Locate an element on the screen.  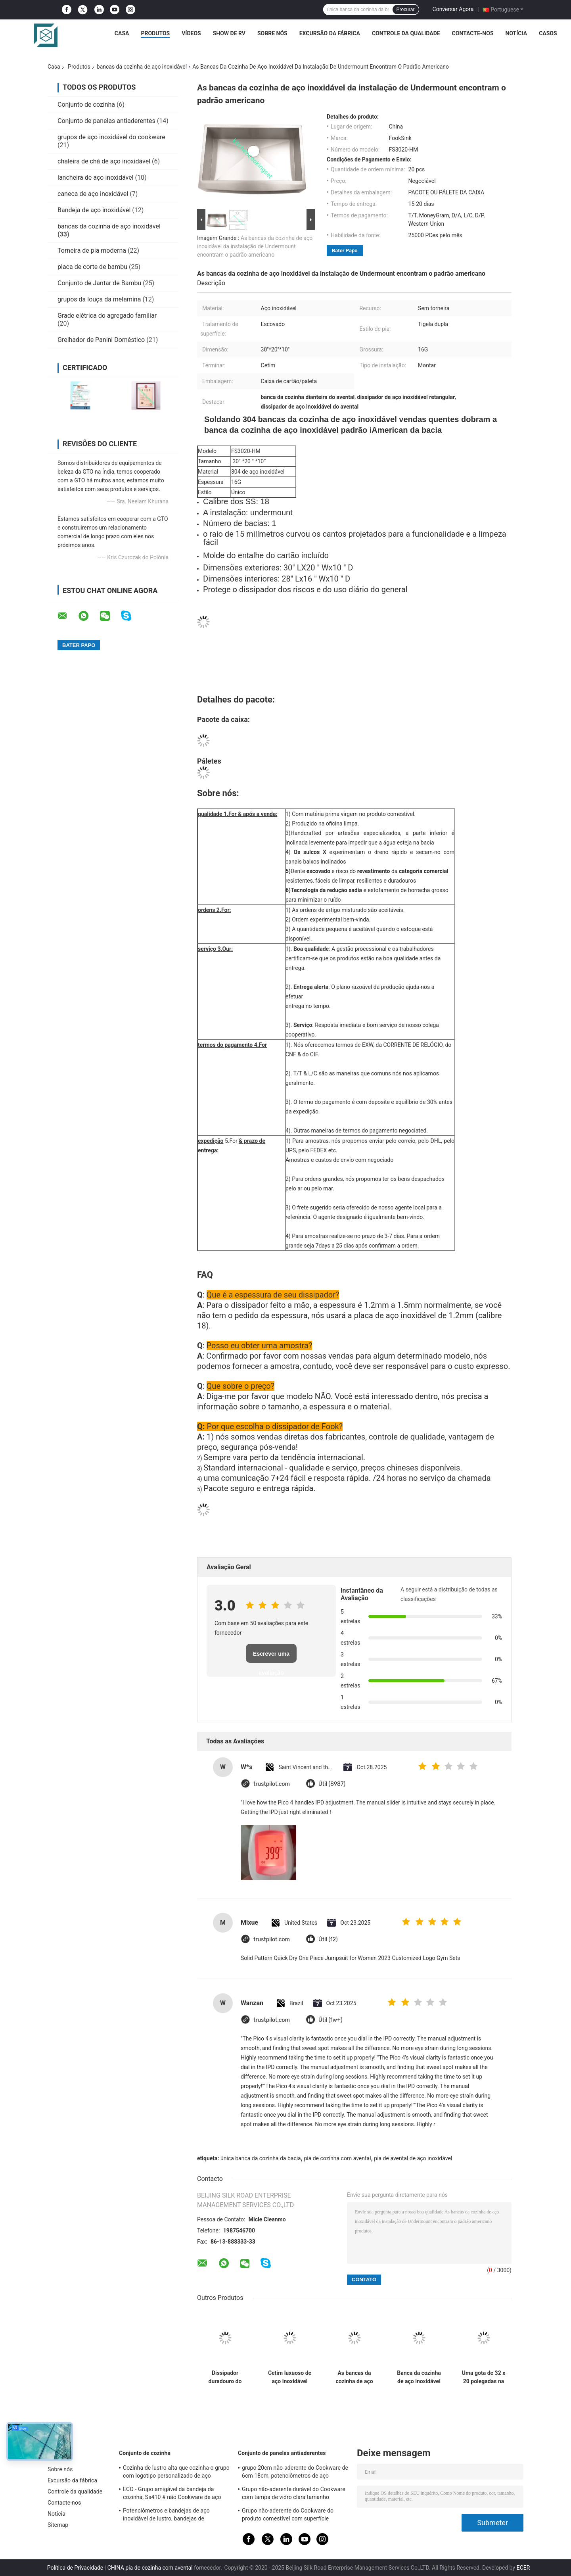
Show de RV is located at coordinates (229, 33).